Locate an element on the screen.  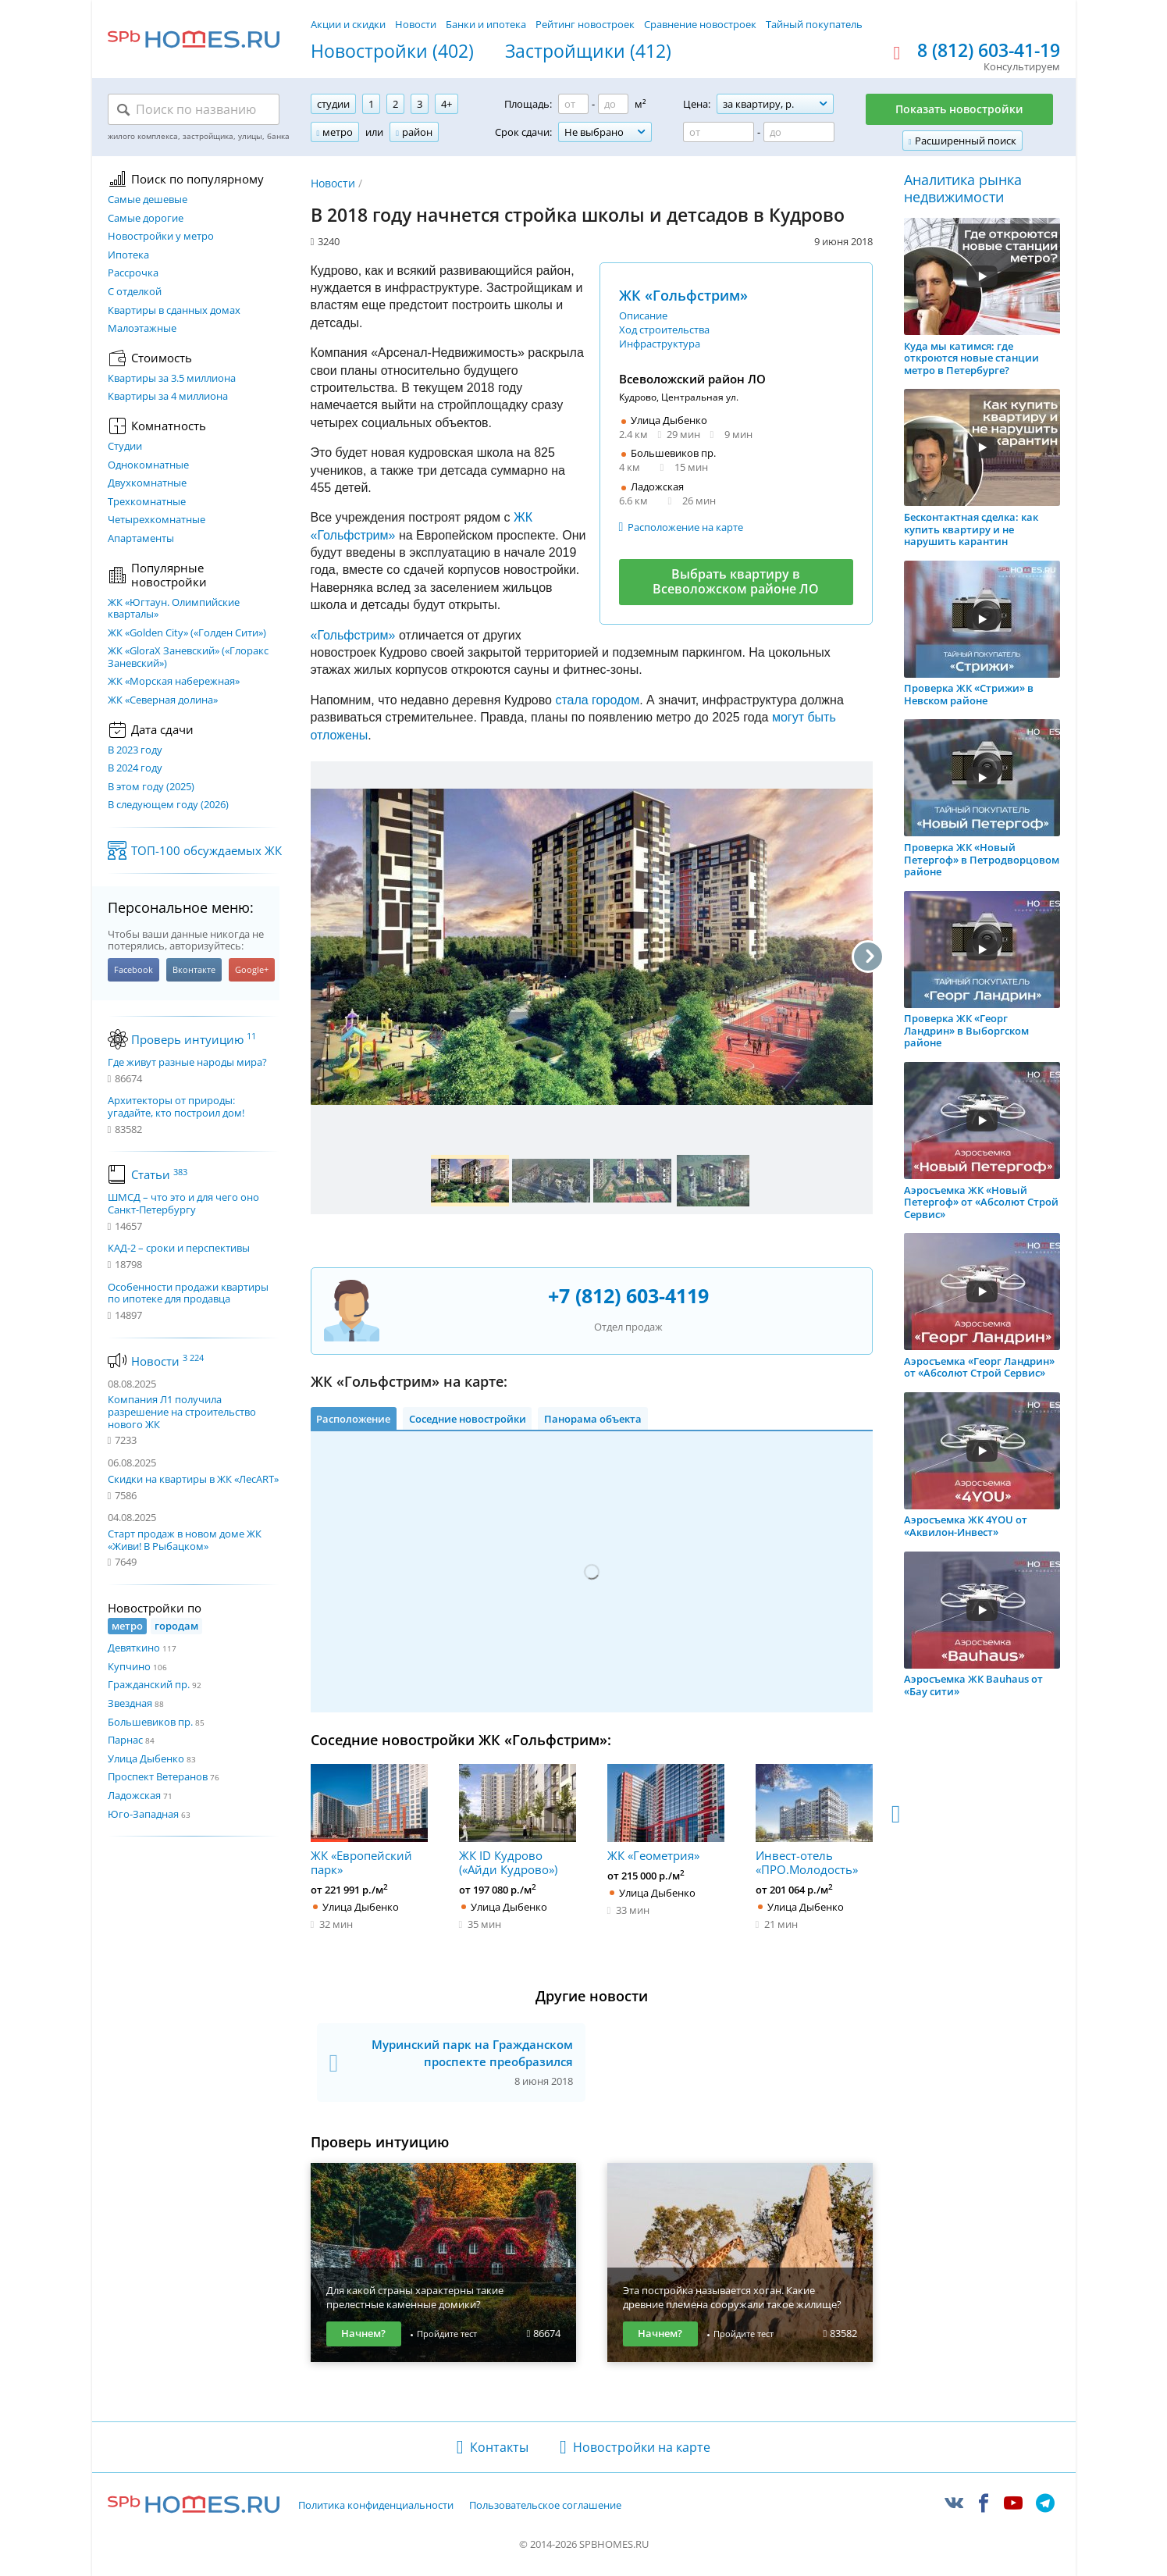
[Цена до] is located at coordinates (798, 132).